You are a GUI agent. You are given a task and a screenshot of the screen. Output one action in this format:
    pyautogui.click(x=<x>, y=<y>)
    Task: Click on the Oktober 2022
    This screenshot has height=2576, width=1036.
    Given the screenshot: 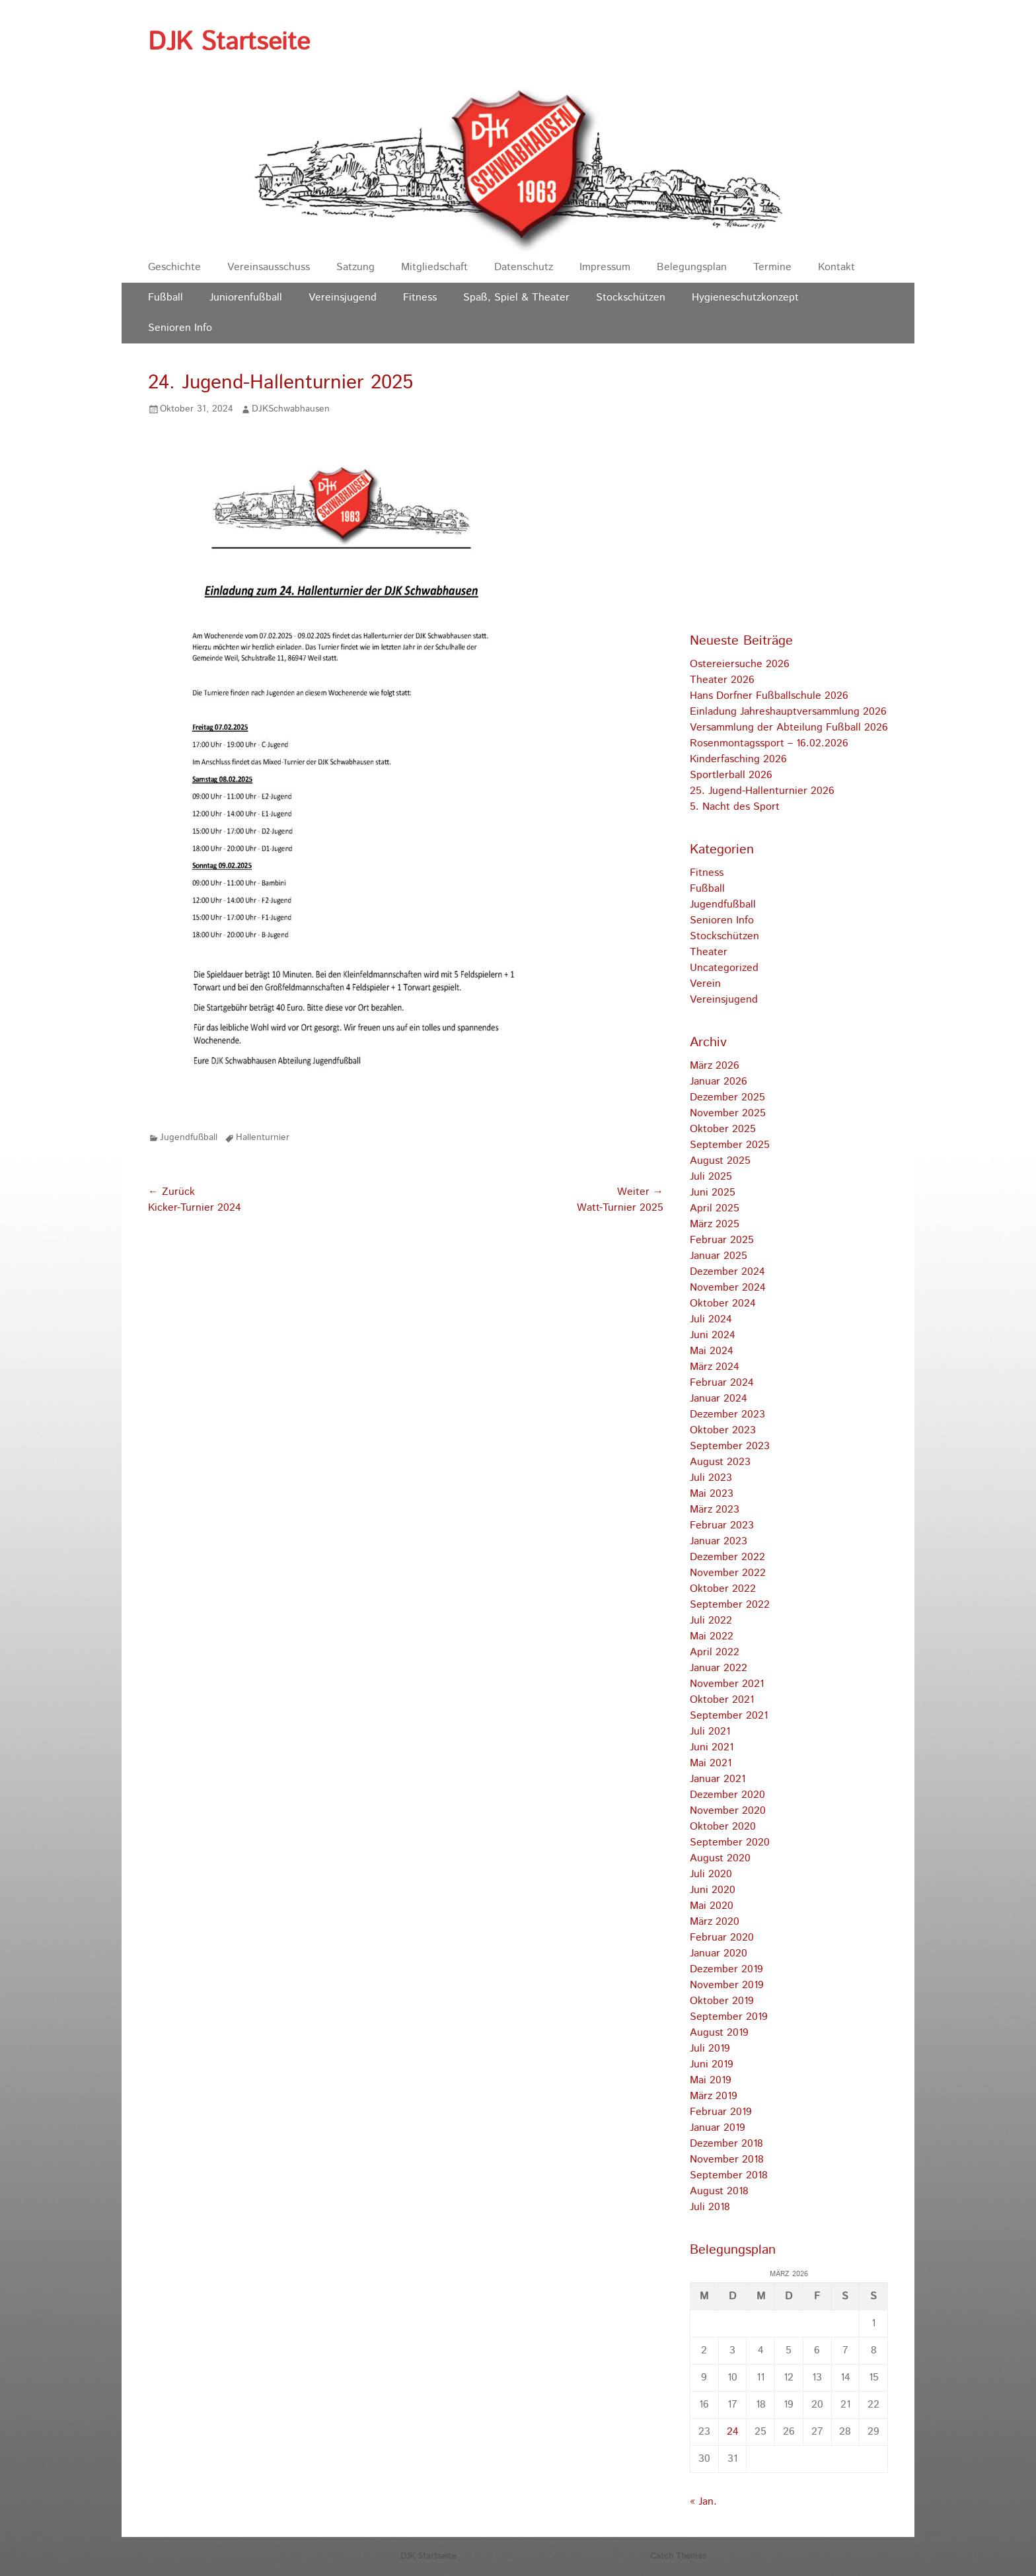 What is the action you would take?
    pyautogui.click(x=723, y=1588)
    